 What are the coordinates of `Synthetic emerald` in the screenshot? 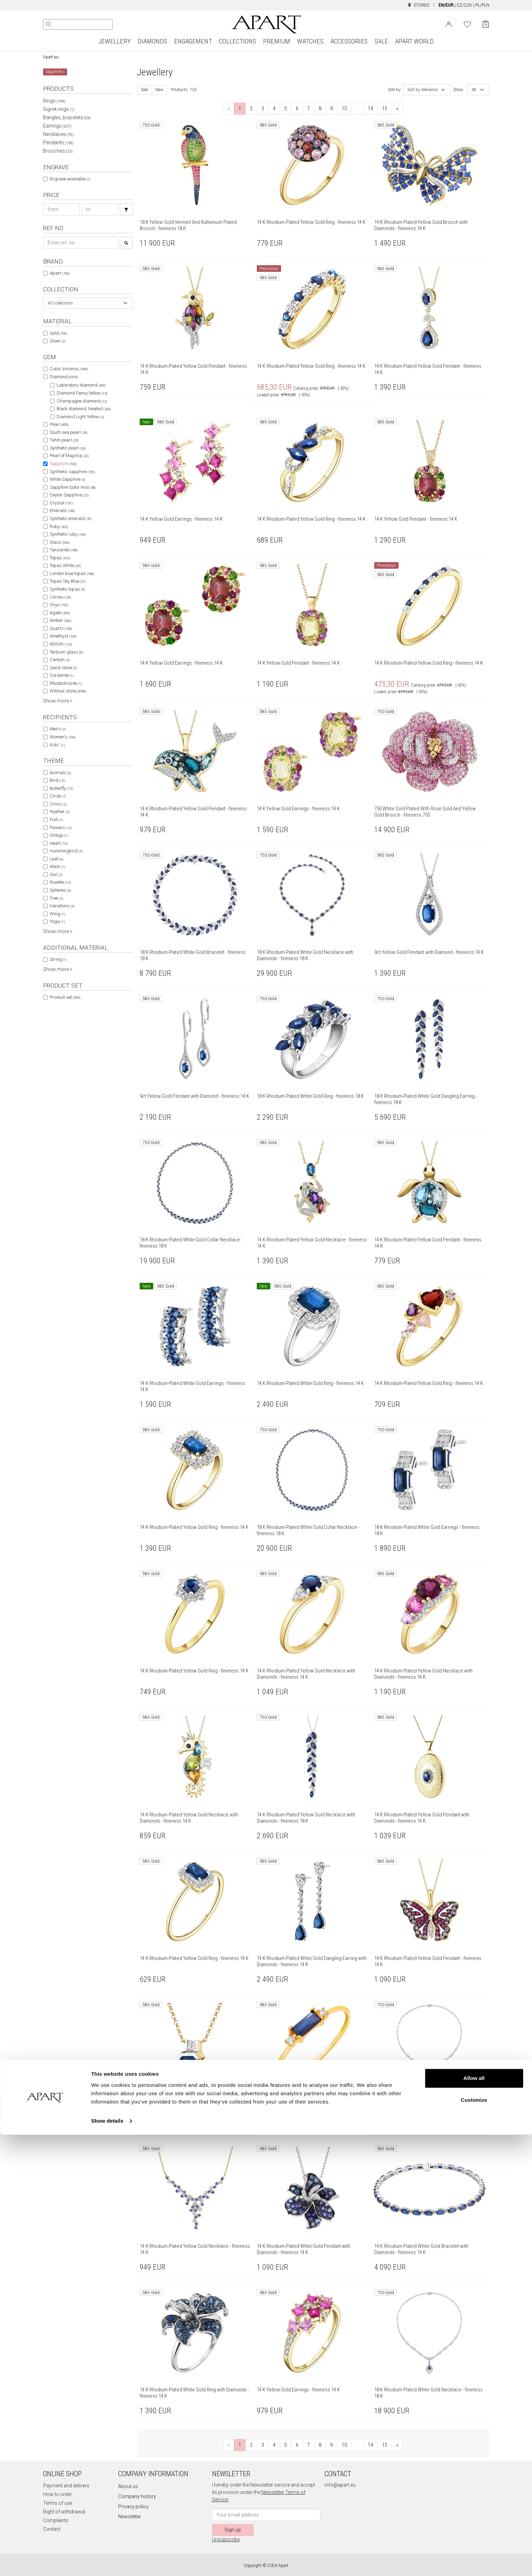 It's located at (70, 518).